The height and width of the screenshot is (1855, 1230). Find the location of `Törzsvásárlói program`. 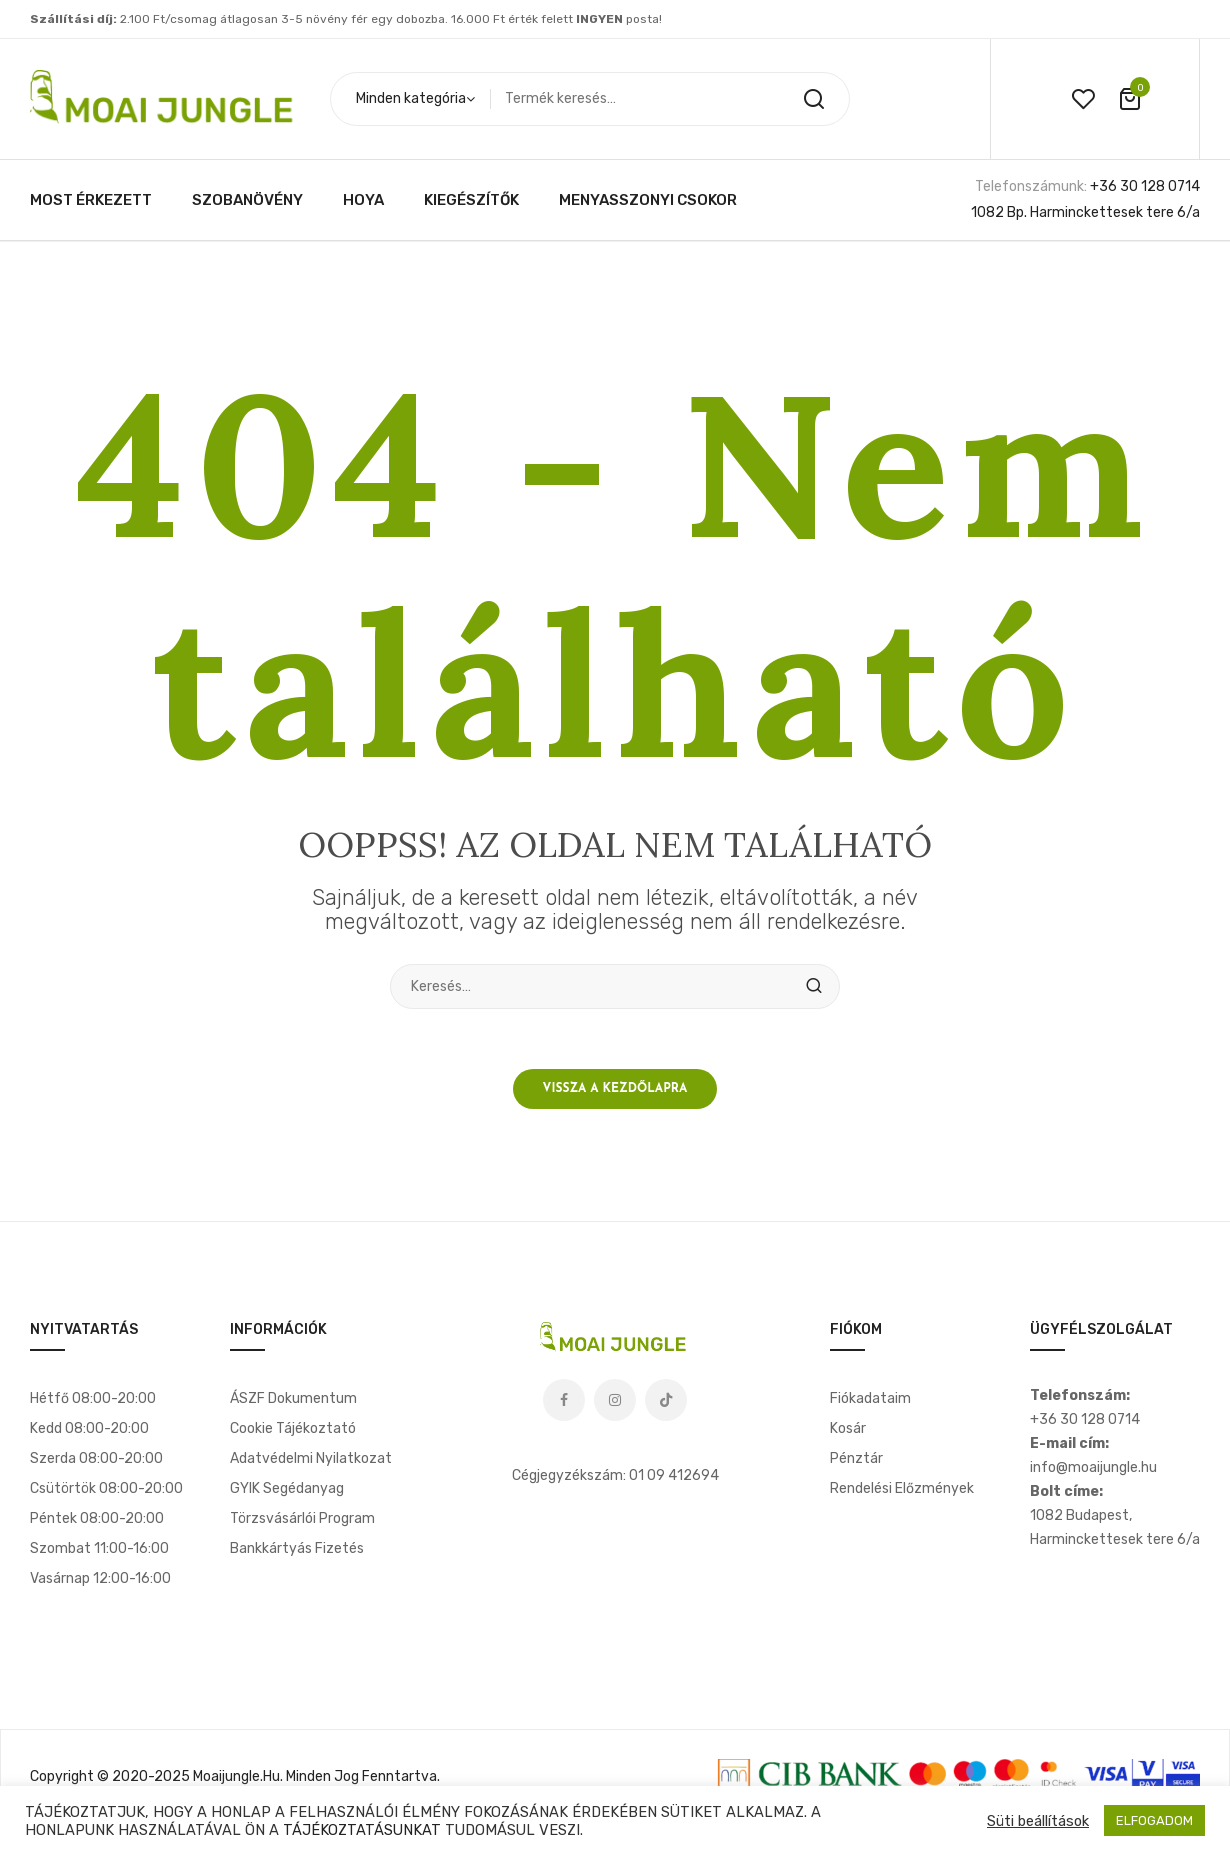

Törzsvásárlói program is located at coordinates (302, 1518).